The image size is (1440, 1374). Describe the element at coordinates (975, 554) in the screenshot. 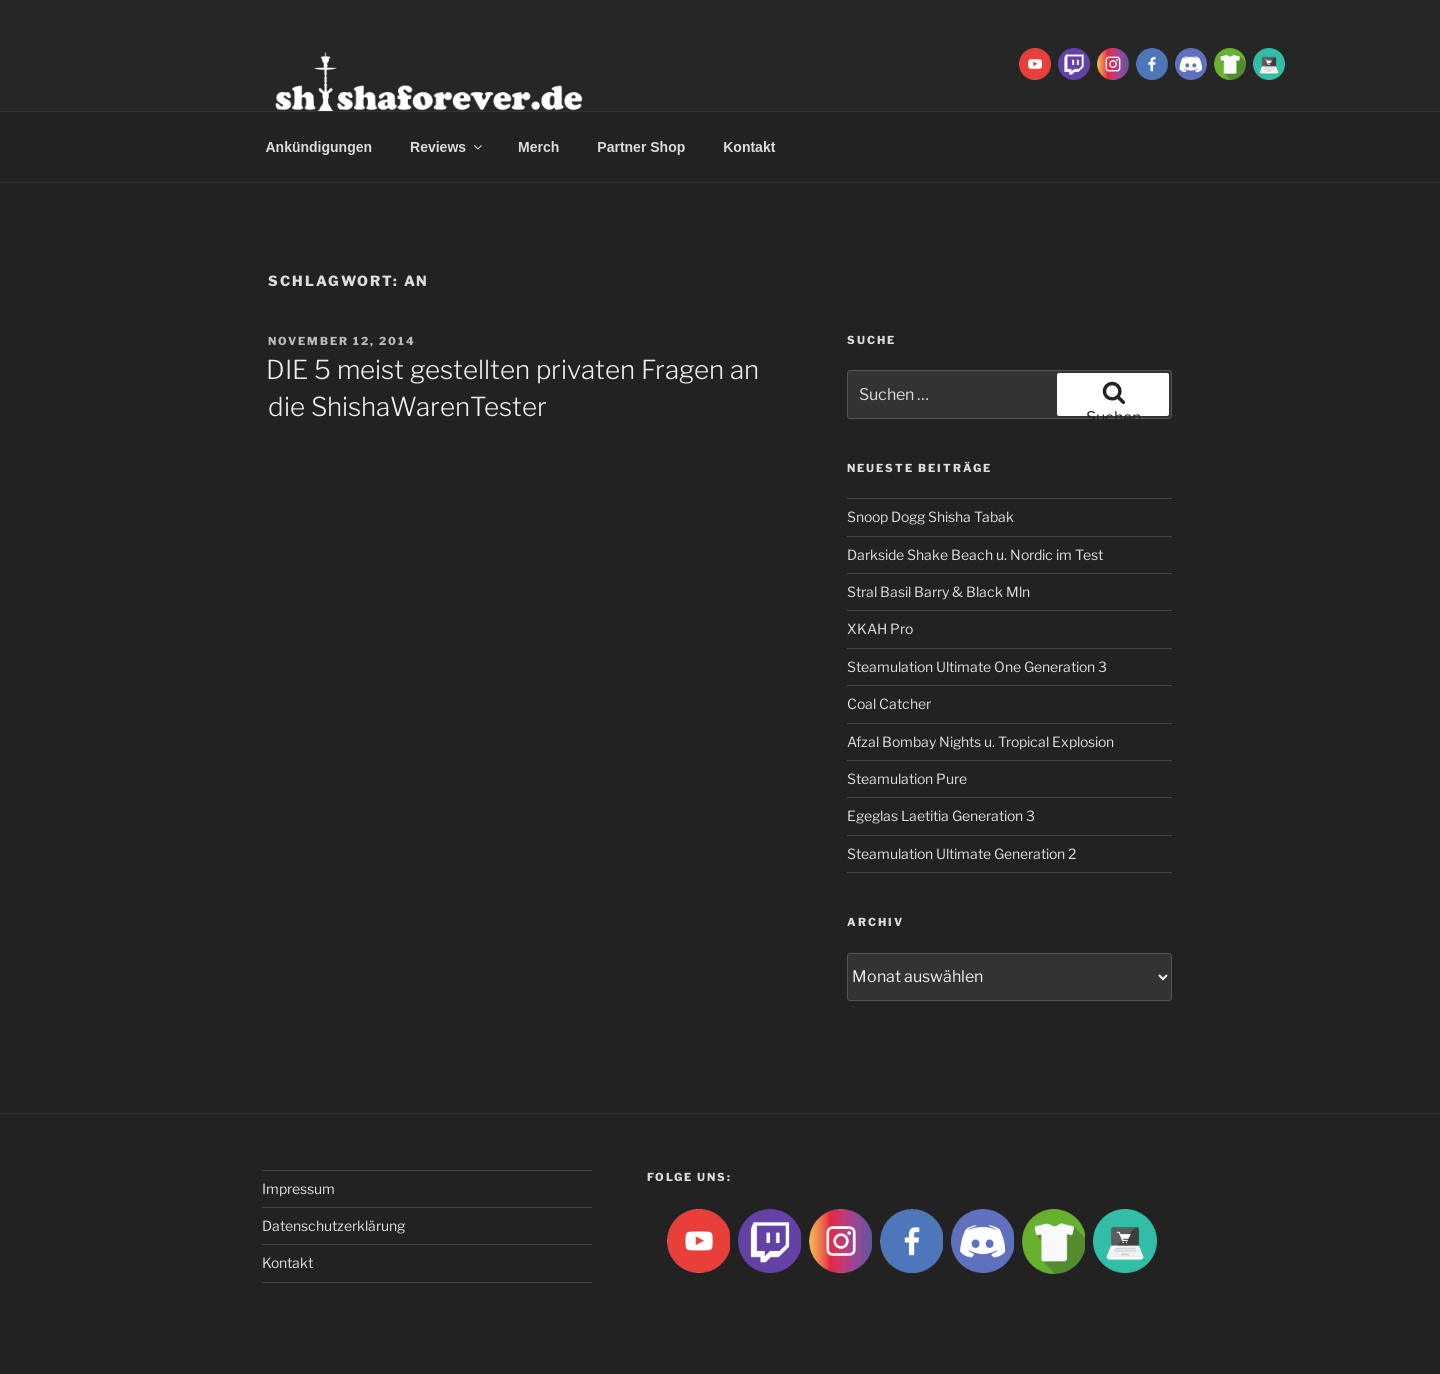

I see `Darkside Shake Beach u. Nordic im Test` at that location.